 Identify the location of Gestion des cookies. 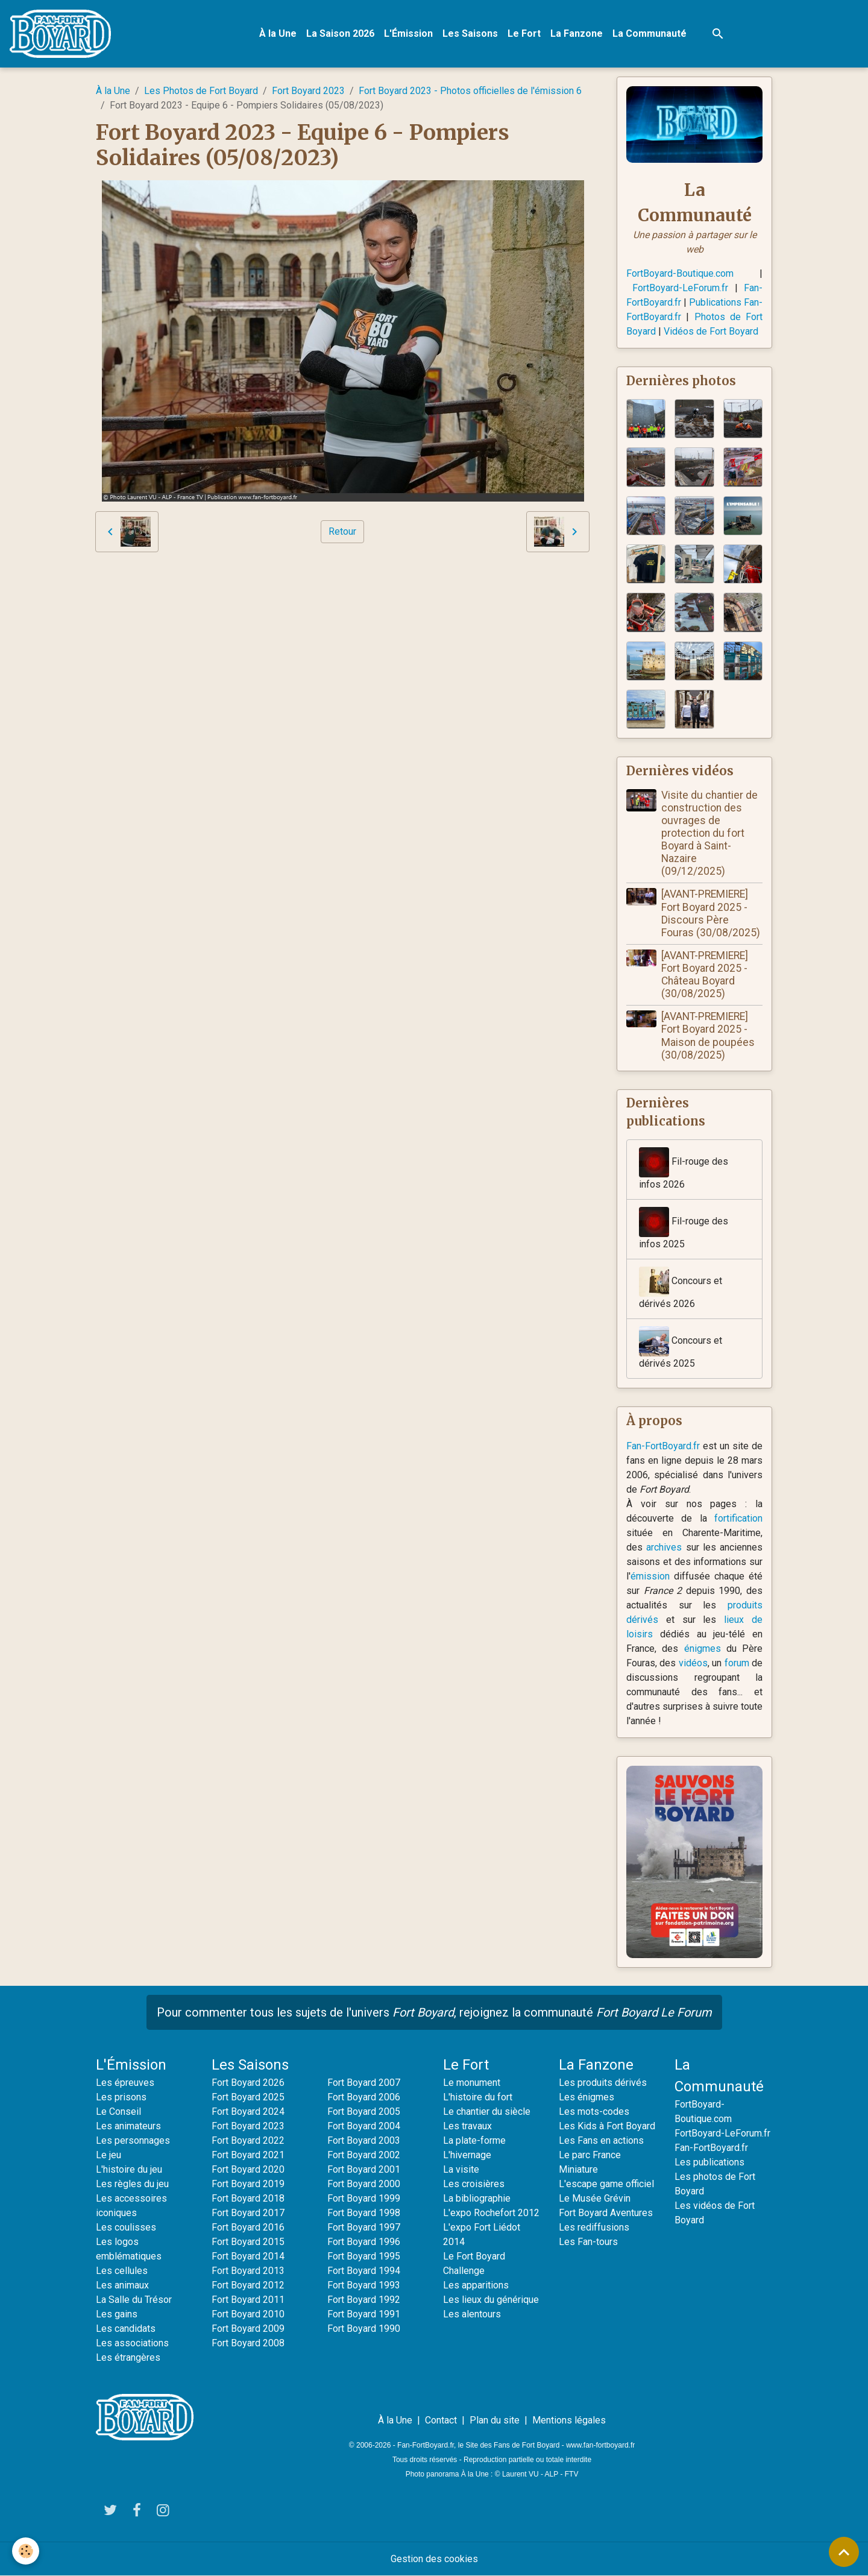
(434, 2559).